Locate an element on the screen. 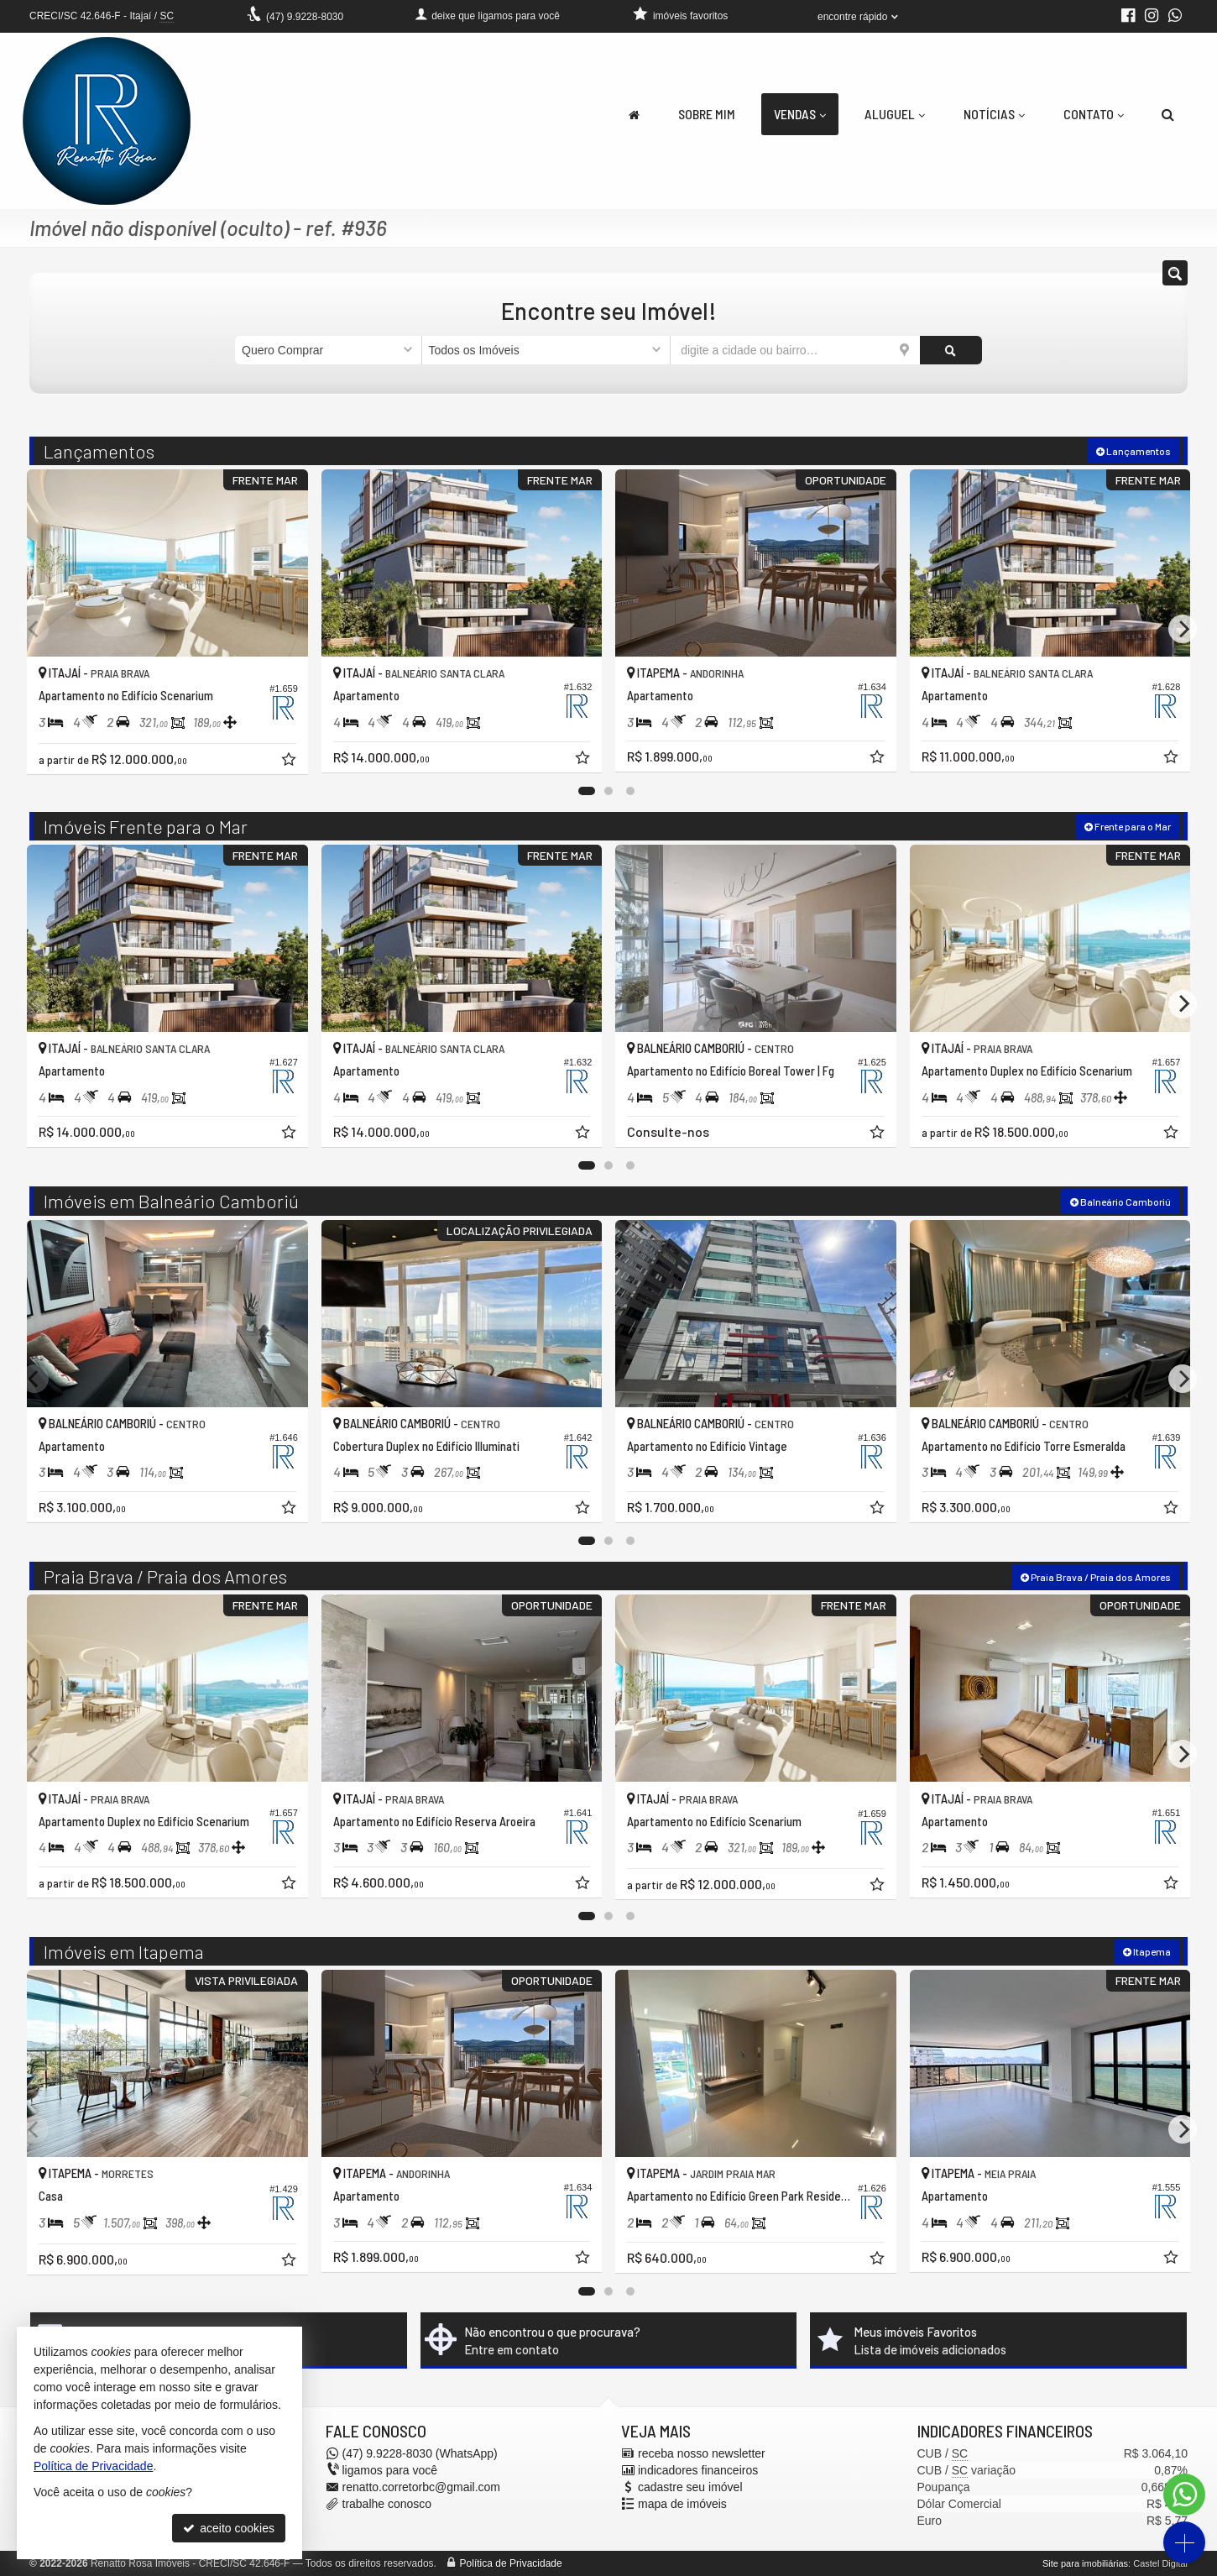 The image size is (1217, 2576). Política de Privacidade is located at coordinates (511, 2563).